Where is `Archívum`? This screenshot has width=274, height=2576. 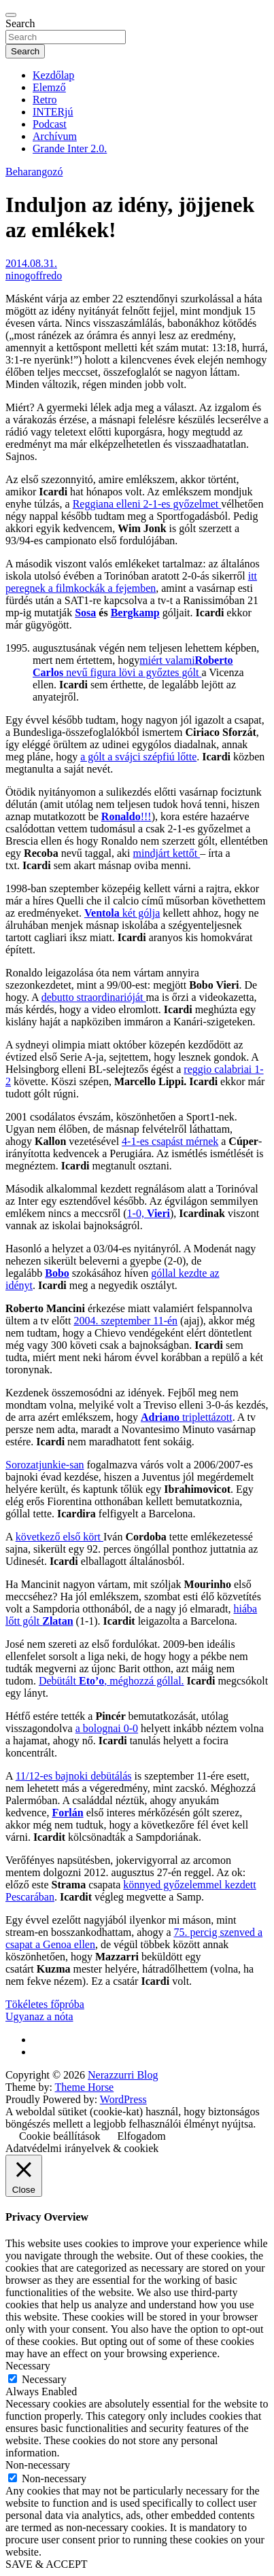 Archívum is located at coordinates (55, 136).